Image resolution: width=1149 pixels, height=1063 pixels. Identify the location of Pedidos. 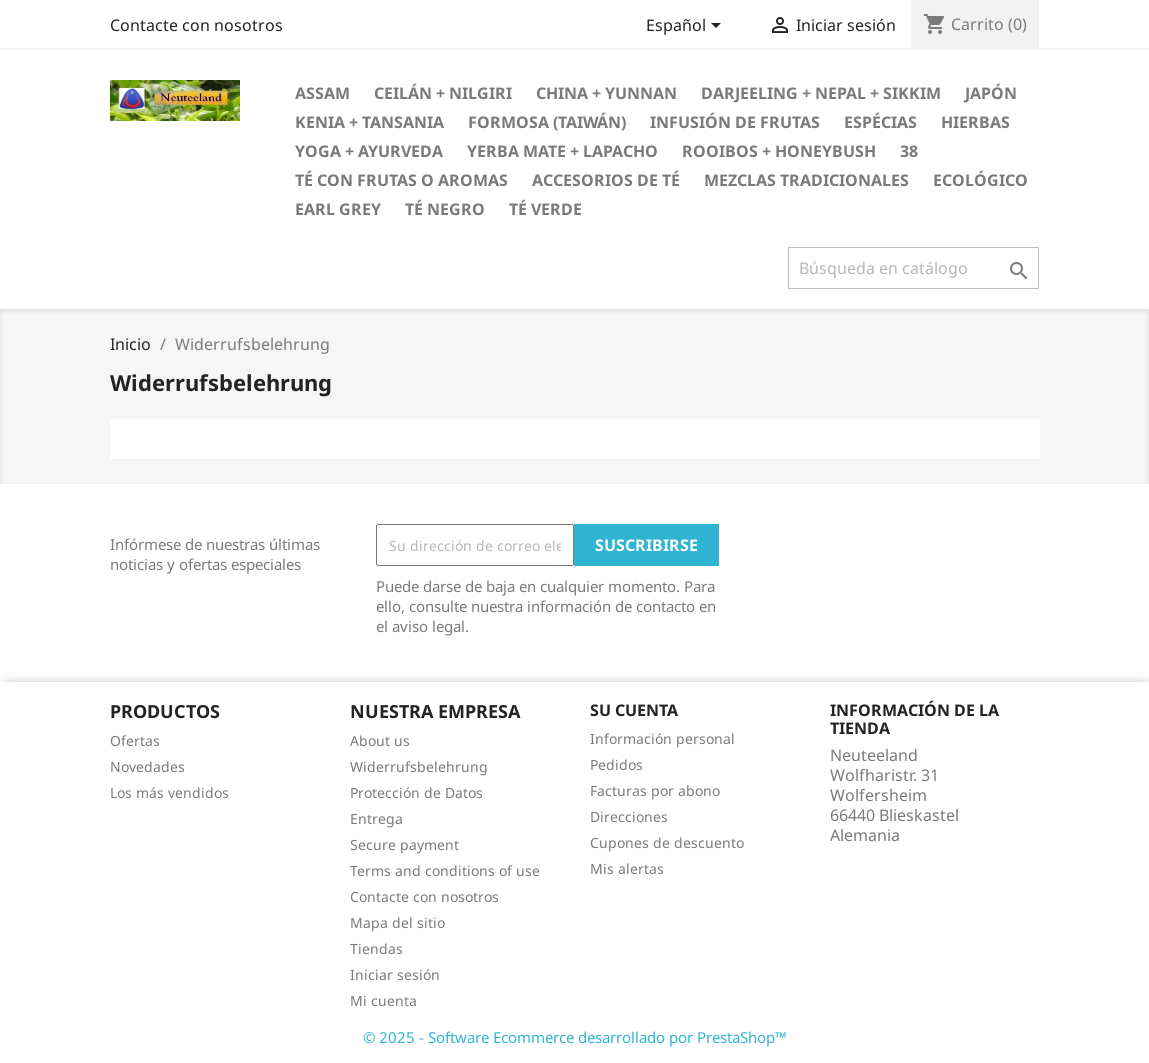
(616, 764).